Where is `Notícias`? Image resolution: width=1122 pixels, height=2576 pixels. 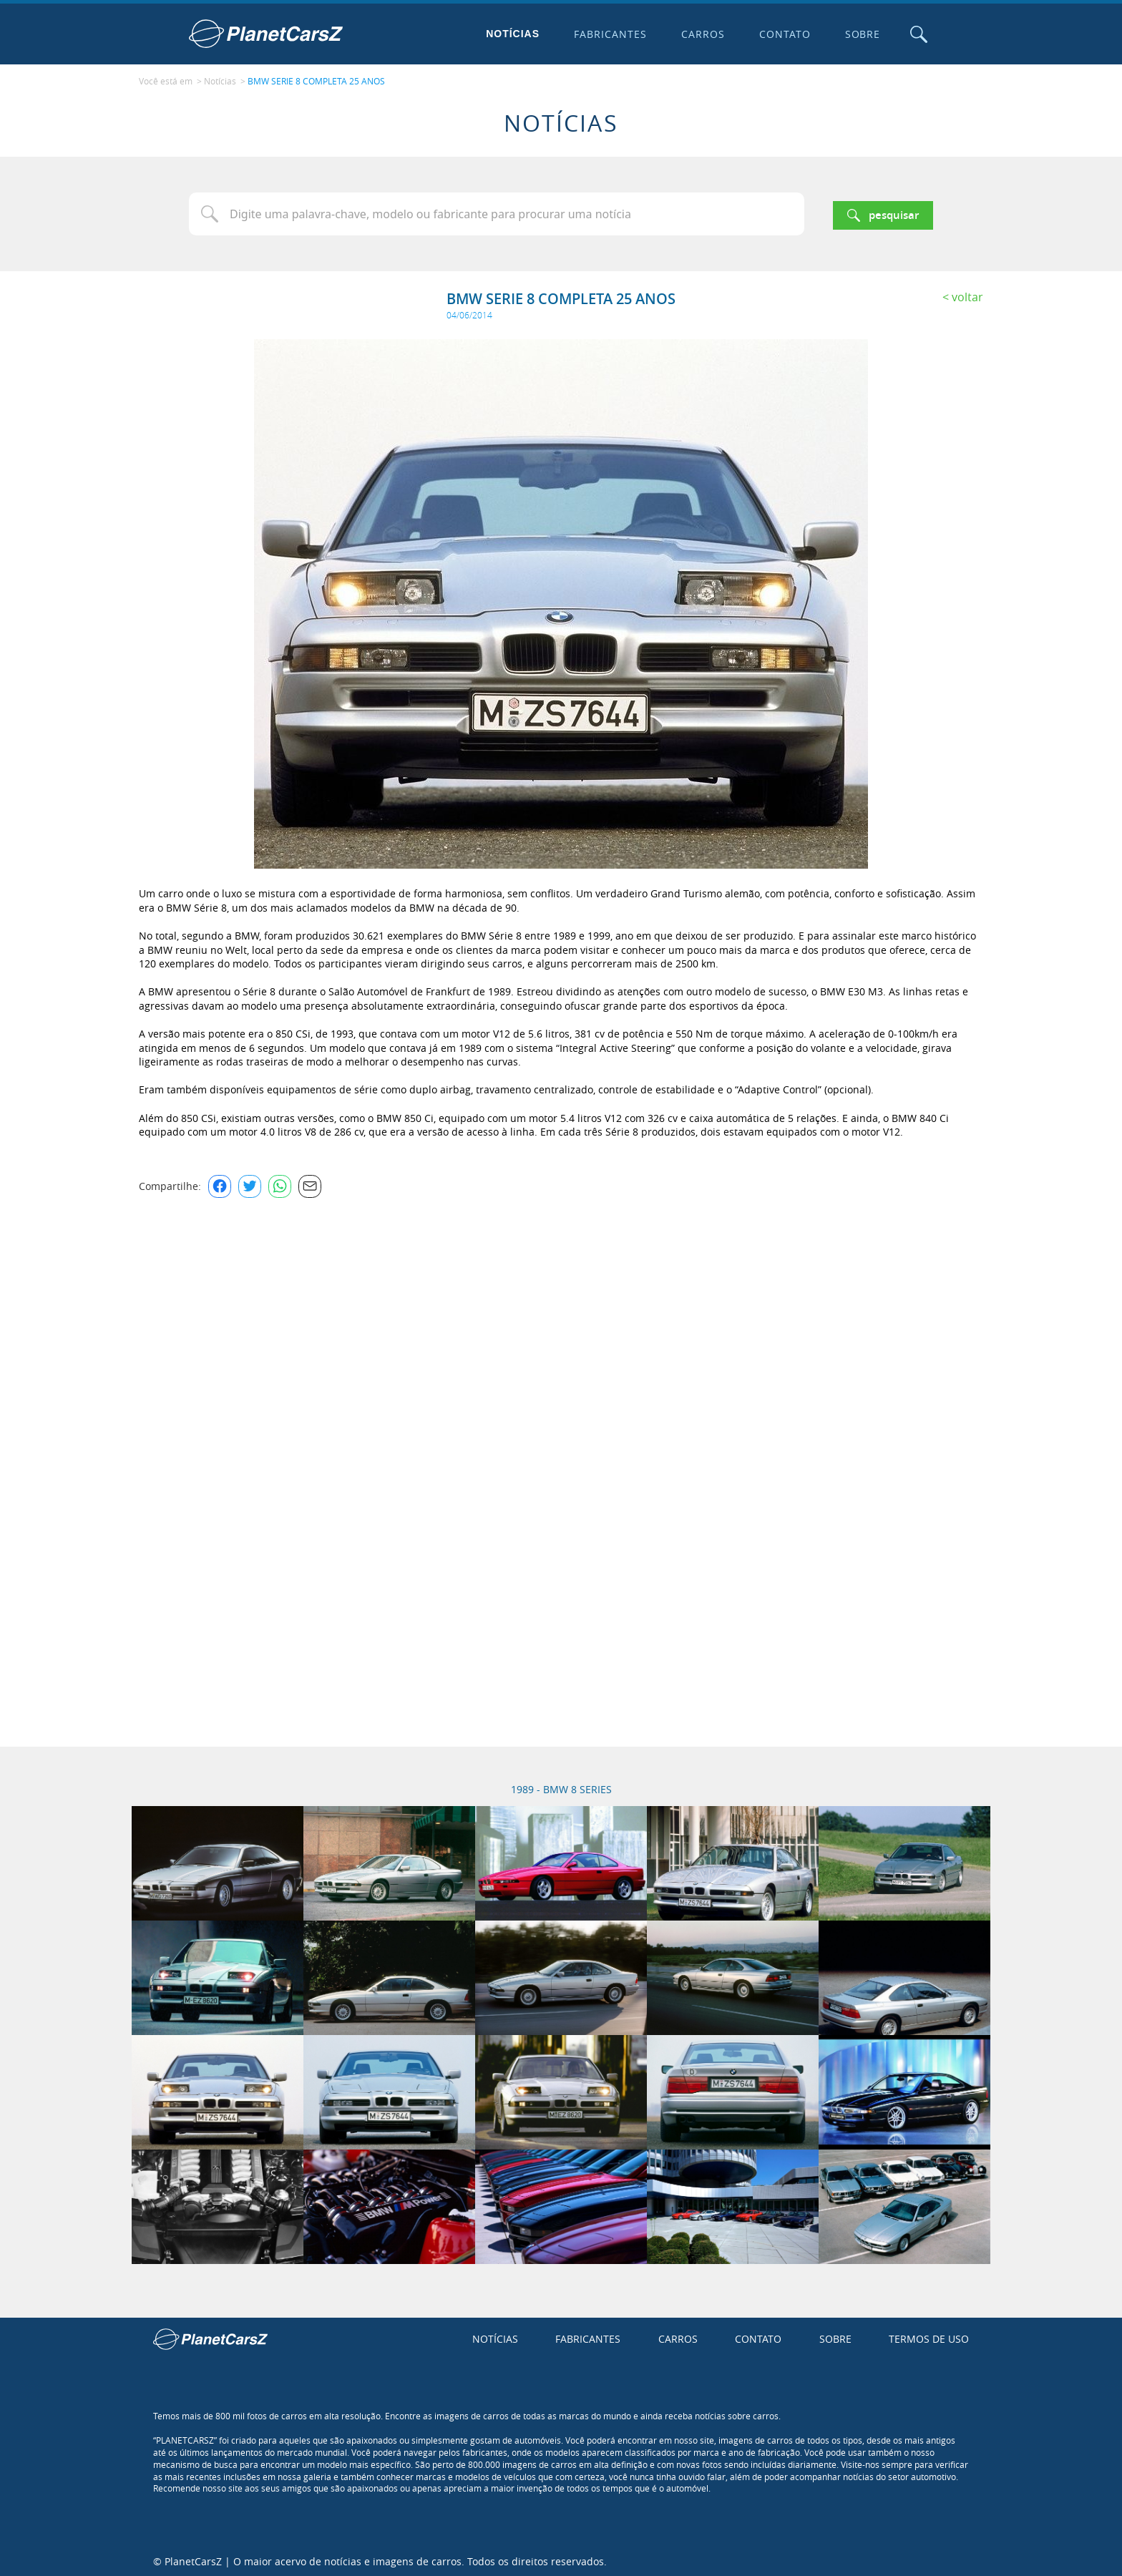
Notícias is located at coordinates (510, 33).